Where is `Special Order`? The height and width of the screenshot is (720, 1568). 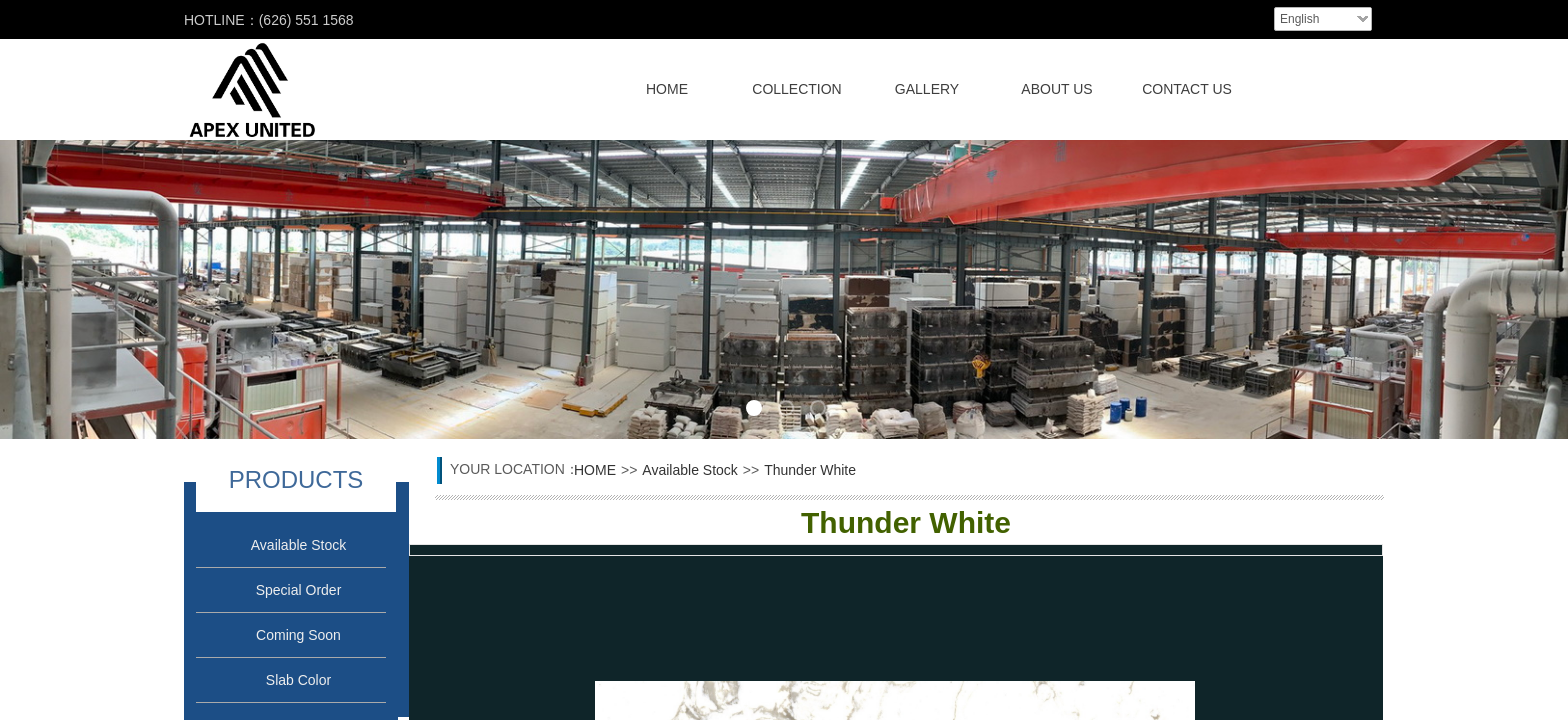 Special Order is located at coordinates (299, 590).